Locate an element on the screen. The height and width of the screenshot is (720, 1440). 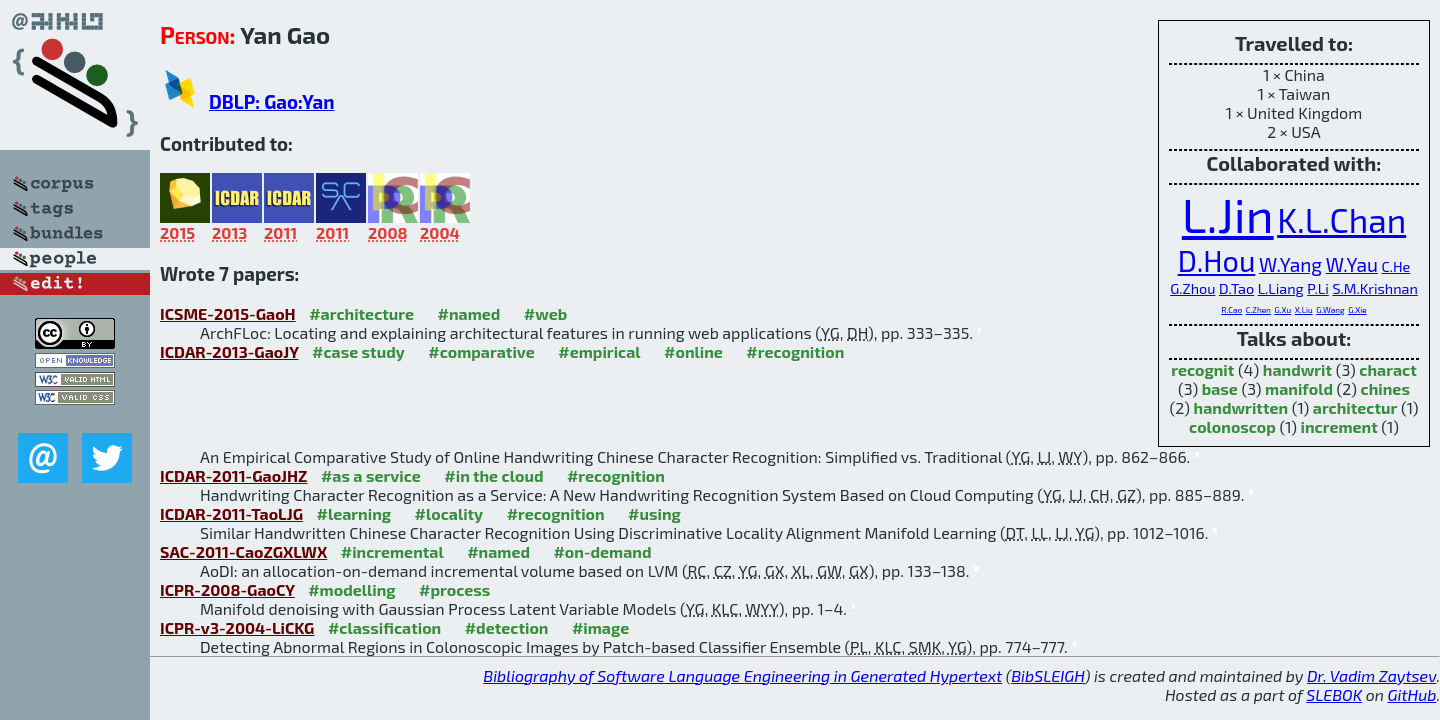
#case study is located at coordinates (358, 351).